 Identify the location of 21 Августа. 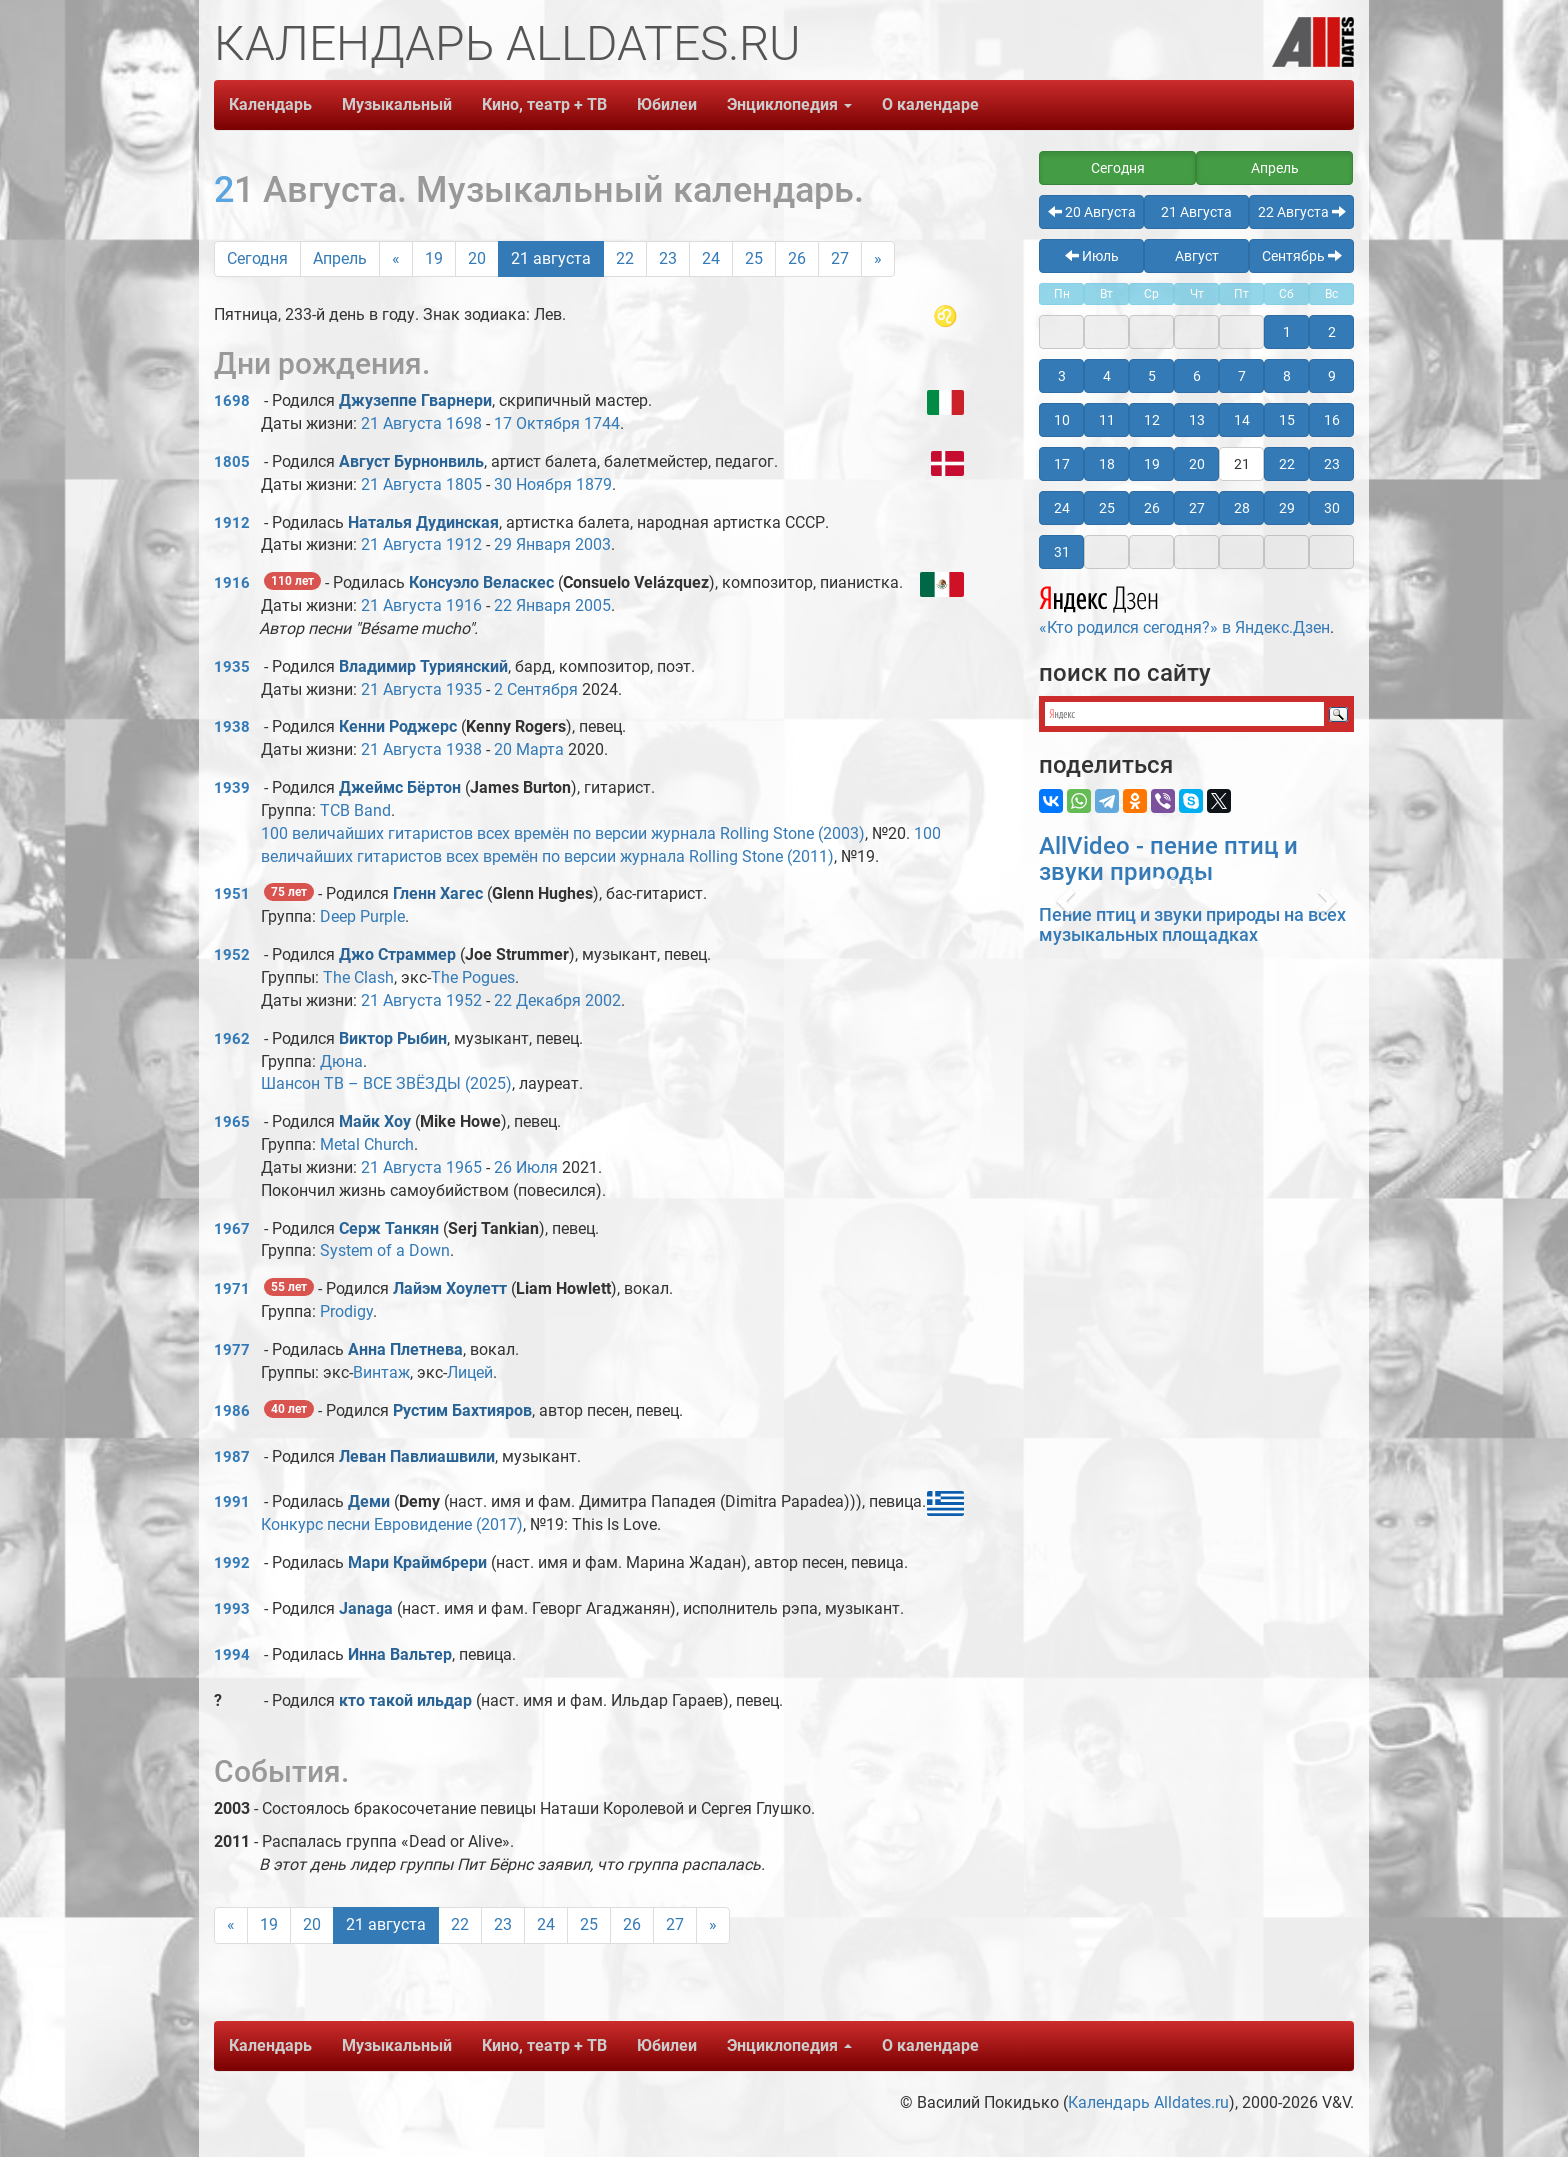
(401, 423).